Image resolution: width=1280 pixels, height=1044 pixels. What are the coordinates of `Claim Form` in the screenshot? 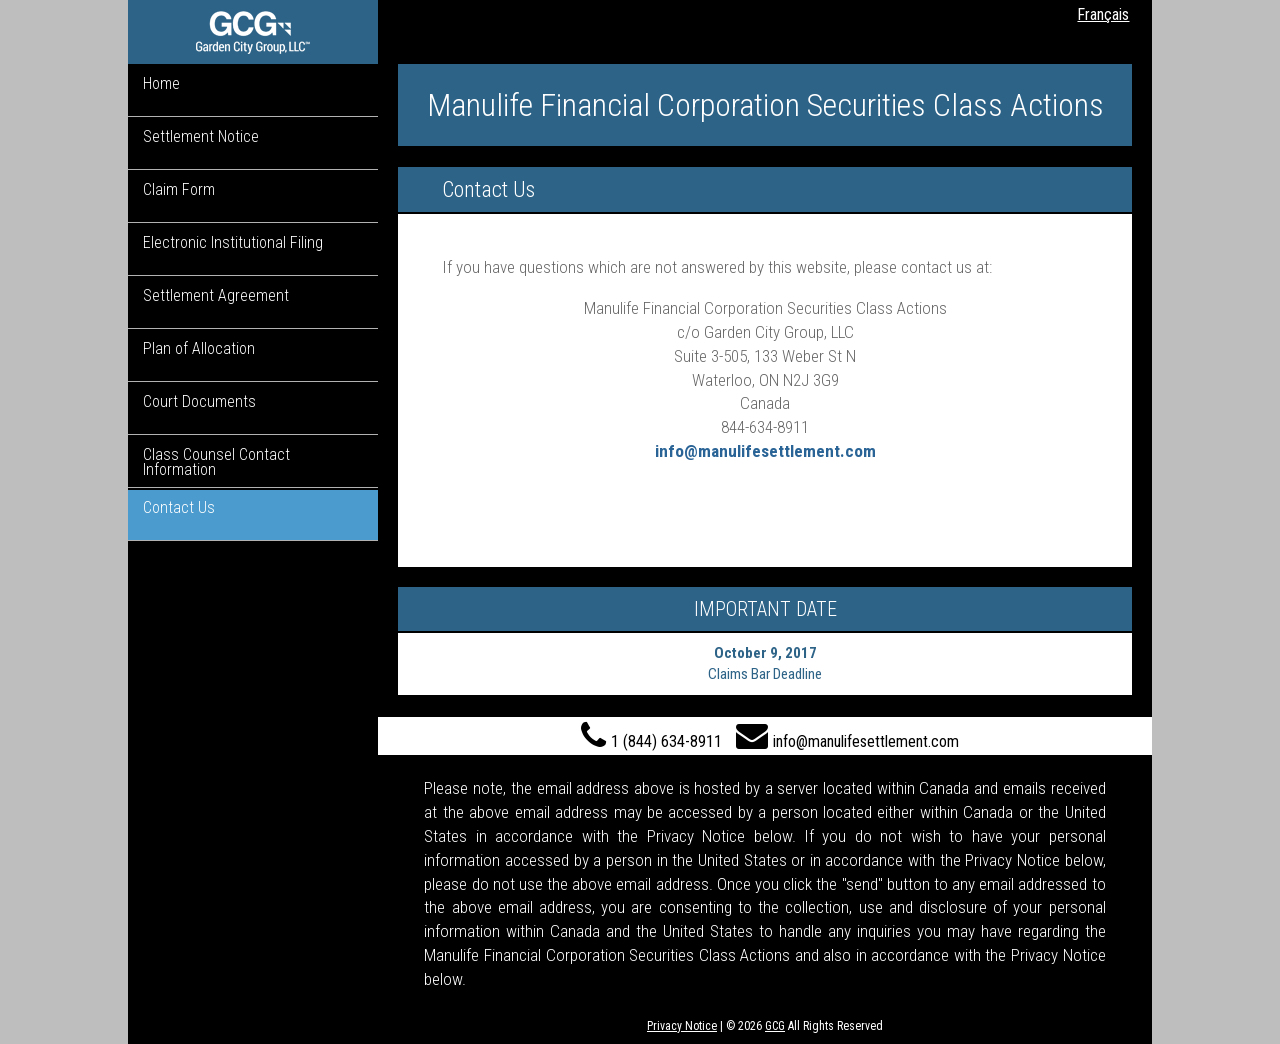 It's located at (179, 189).